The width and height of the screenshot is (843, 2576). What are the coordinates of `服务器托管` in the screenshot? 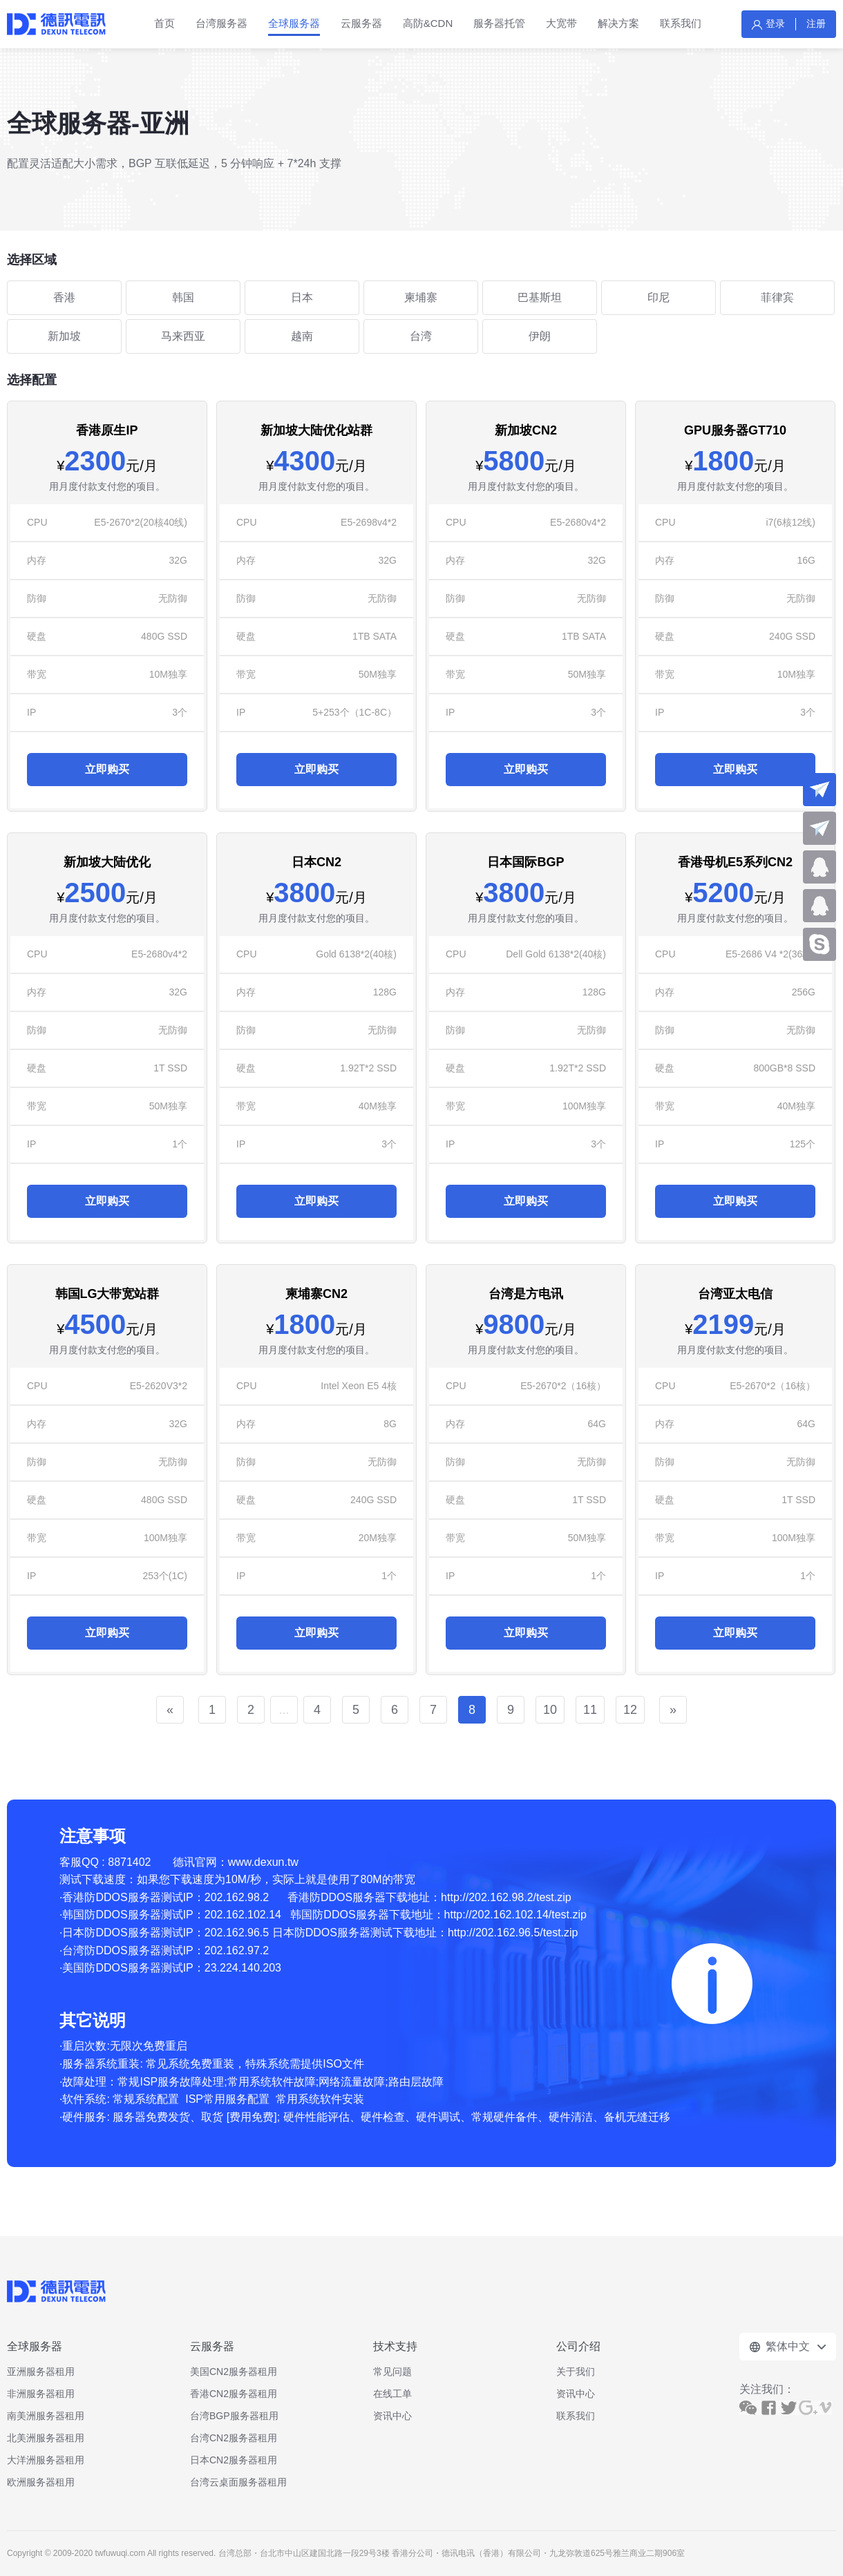 It's located at (499, 23).